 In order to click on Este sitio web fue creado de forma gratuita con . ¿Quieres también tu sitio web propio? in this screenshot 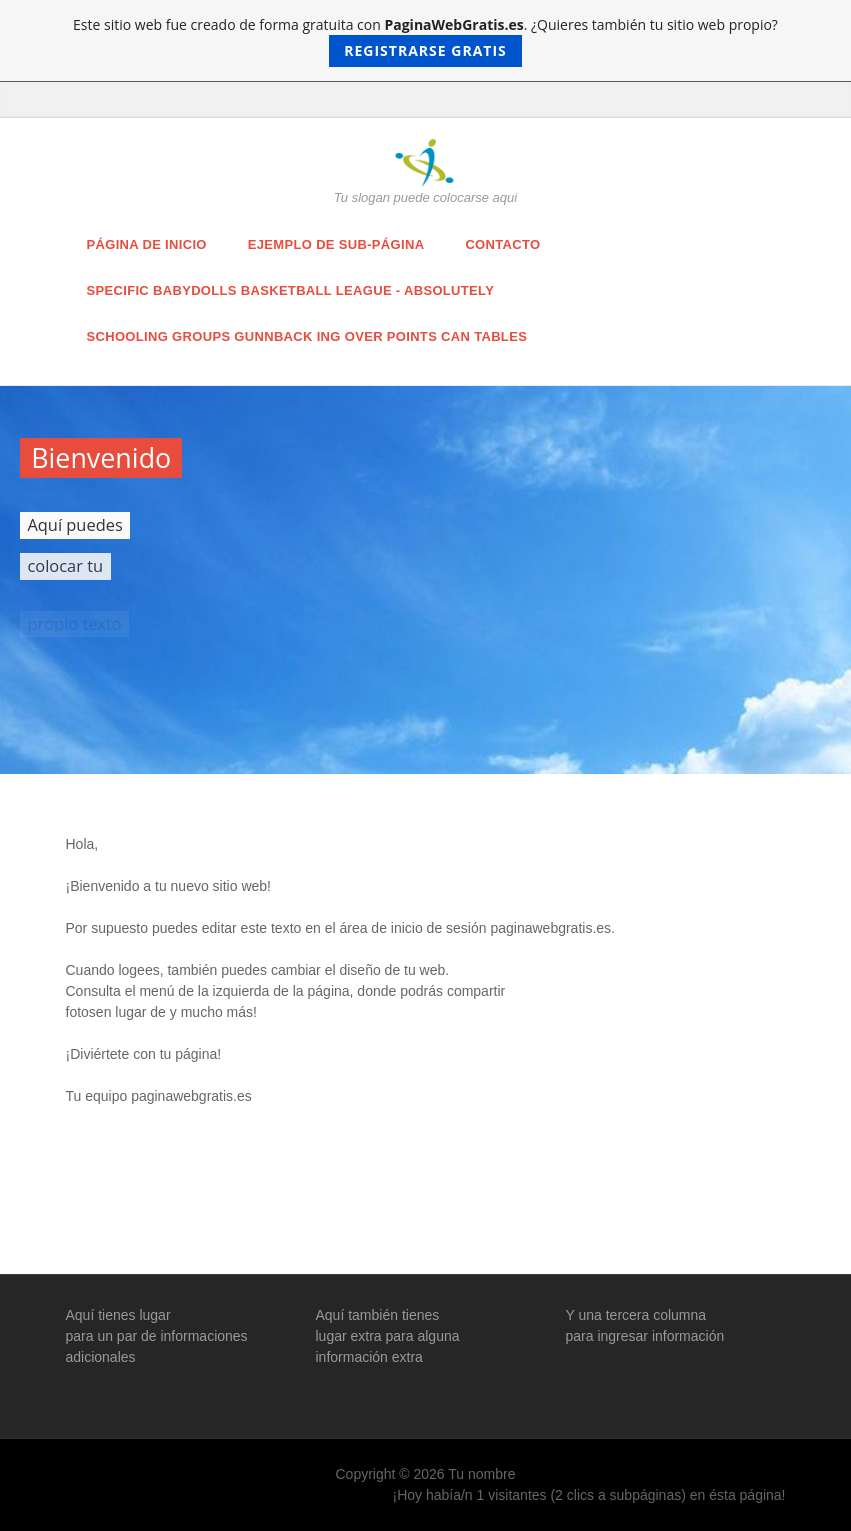, I will do `click(425, 41)`.